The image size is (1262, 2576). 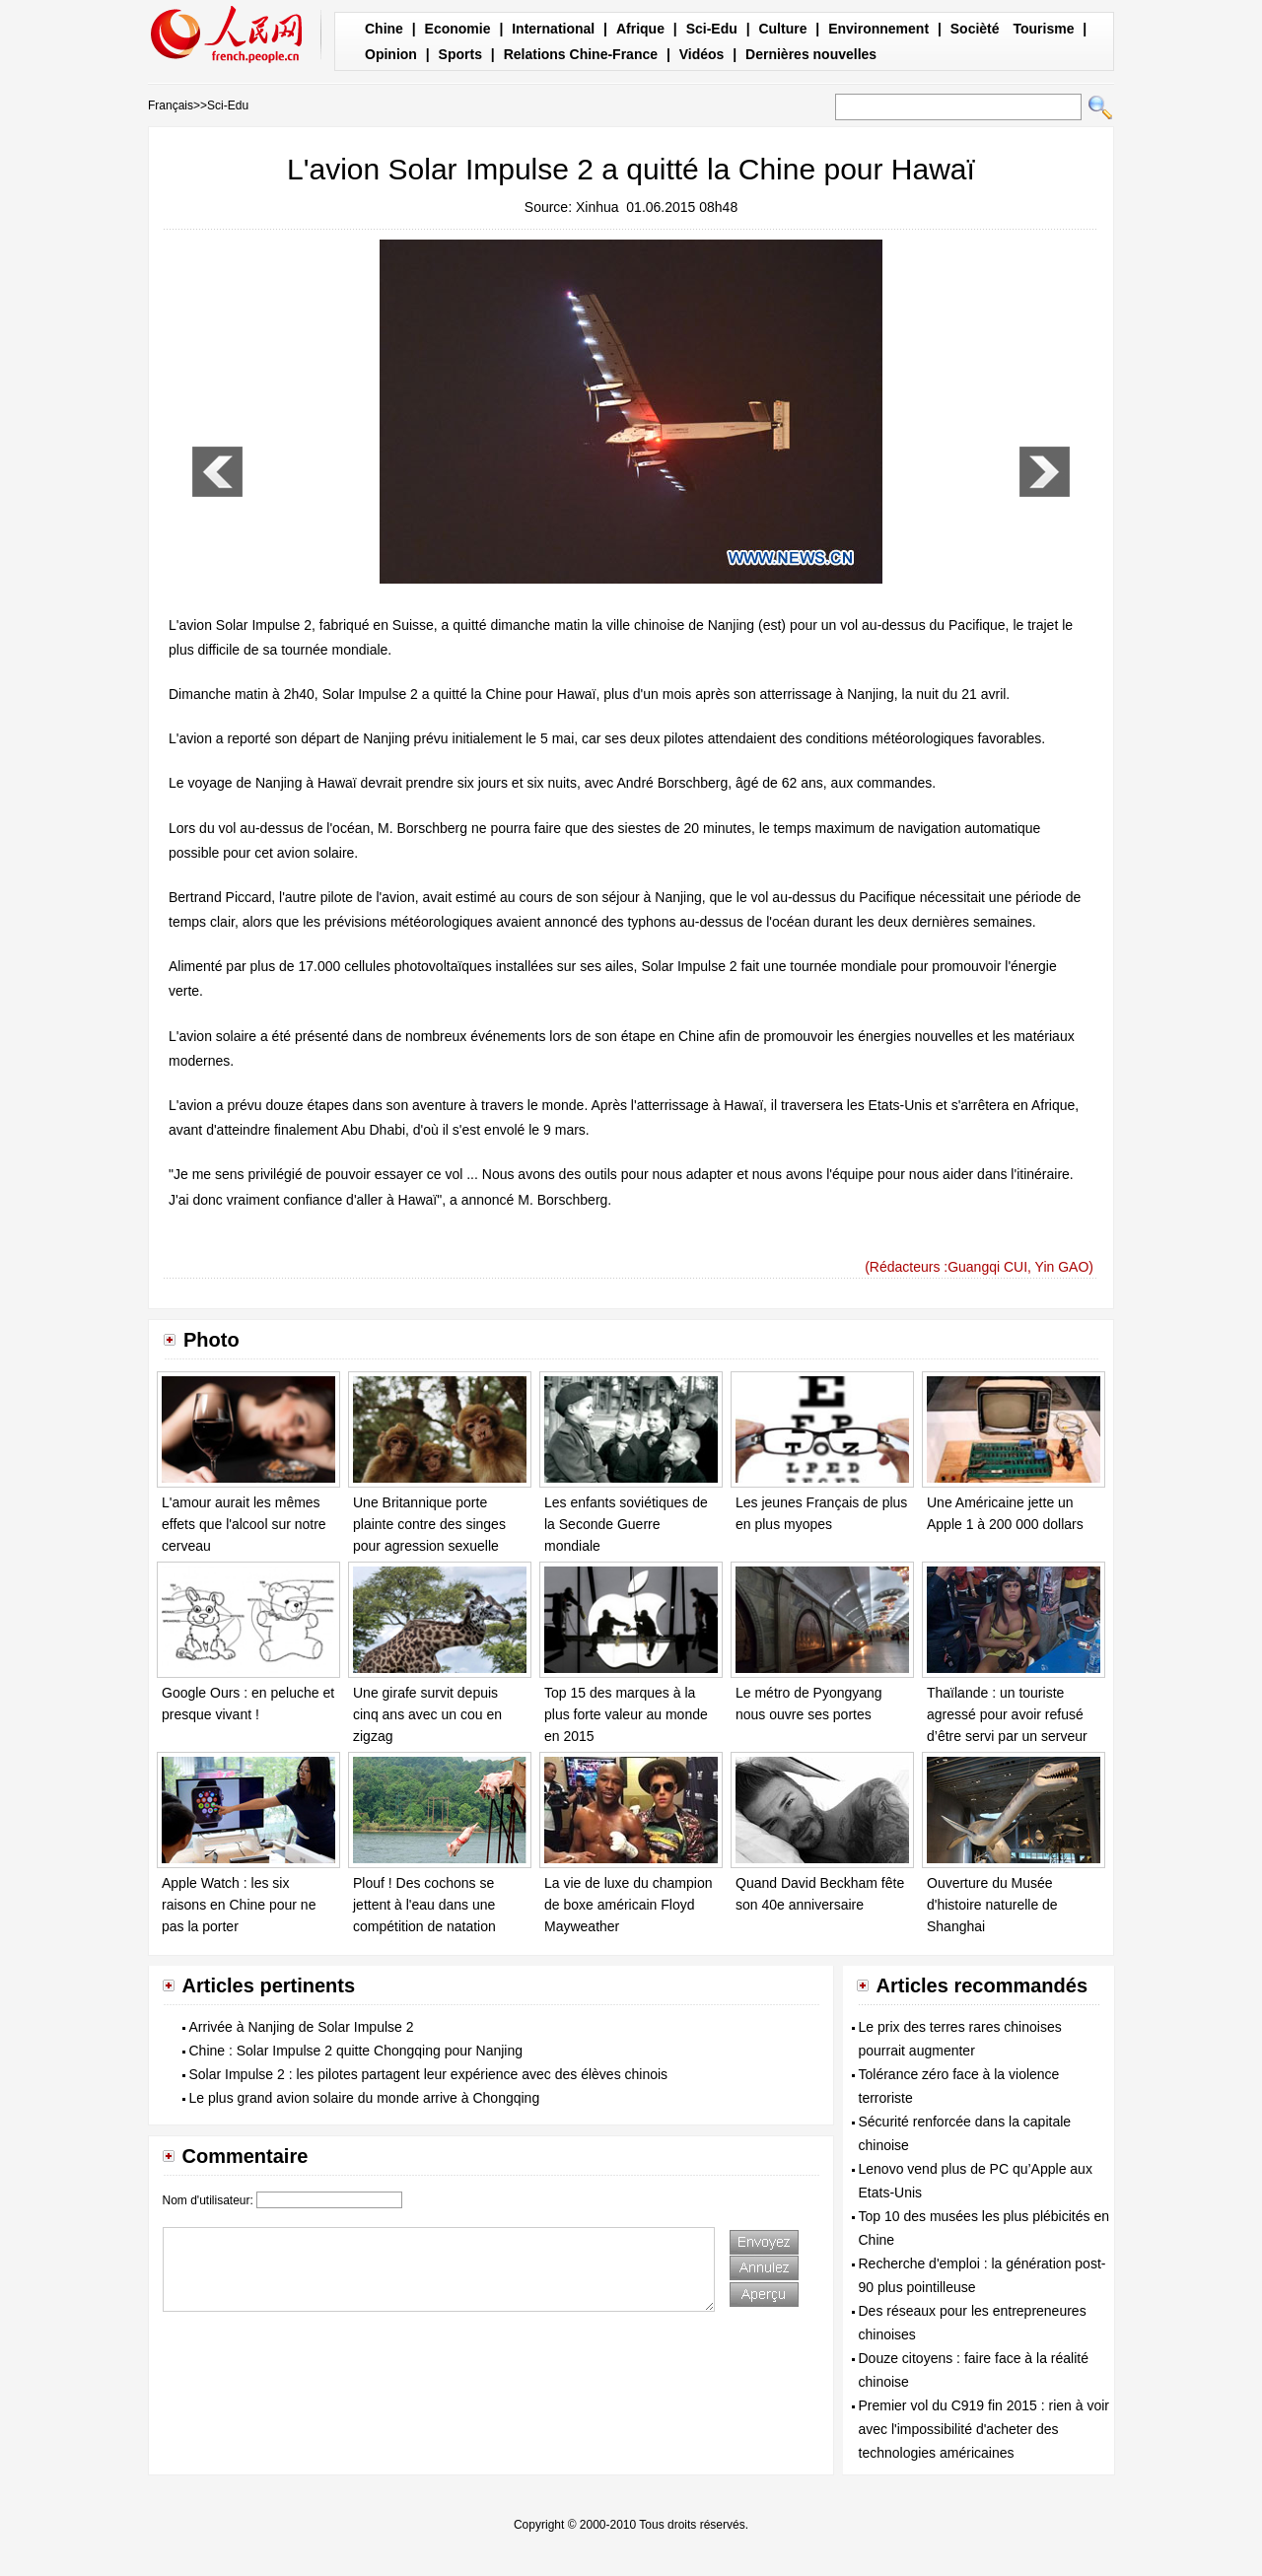 I want to click on International, so click(x=553, y=28).